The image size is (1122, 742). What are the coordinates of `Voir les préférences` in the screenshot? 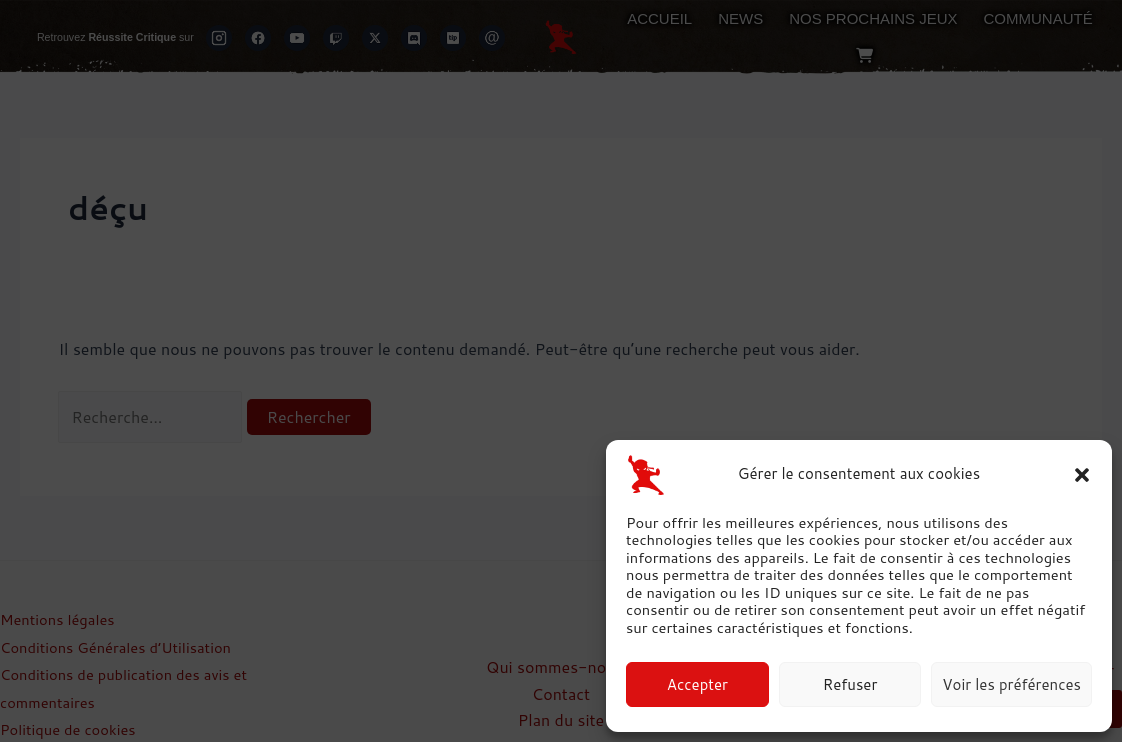 It's located at (1011, 684).